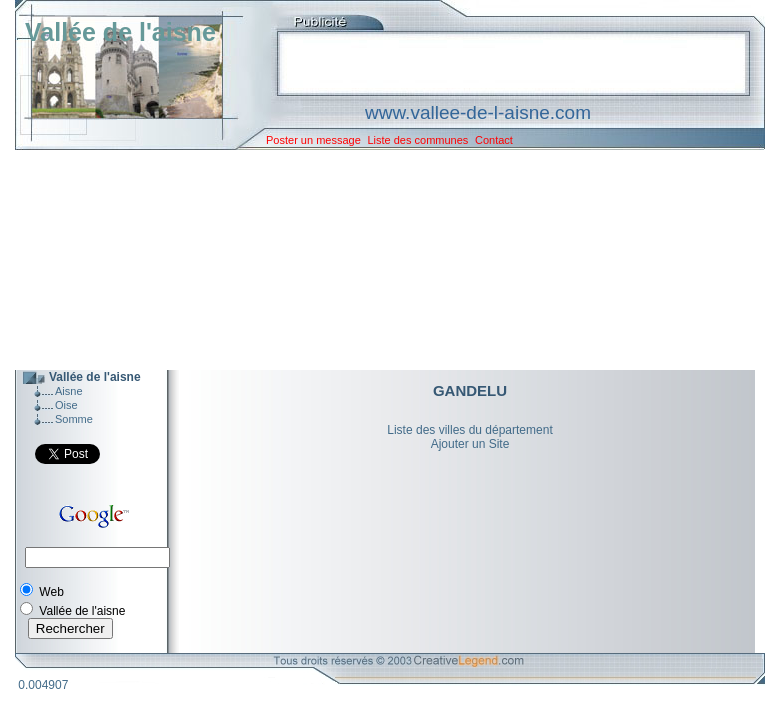  What do you see at coordinates (74, 419) in the screenshot?
I see `Somme` at bounding box center [74, 419].